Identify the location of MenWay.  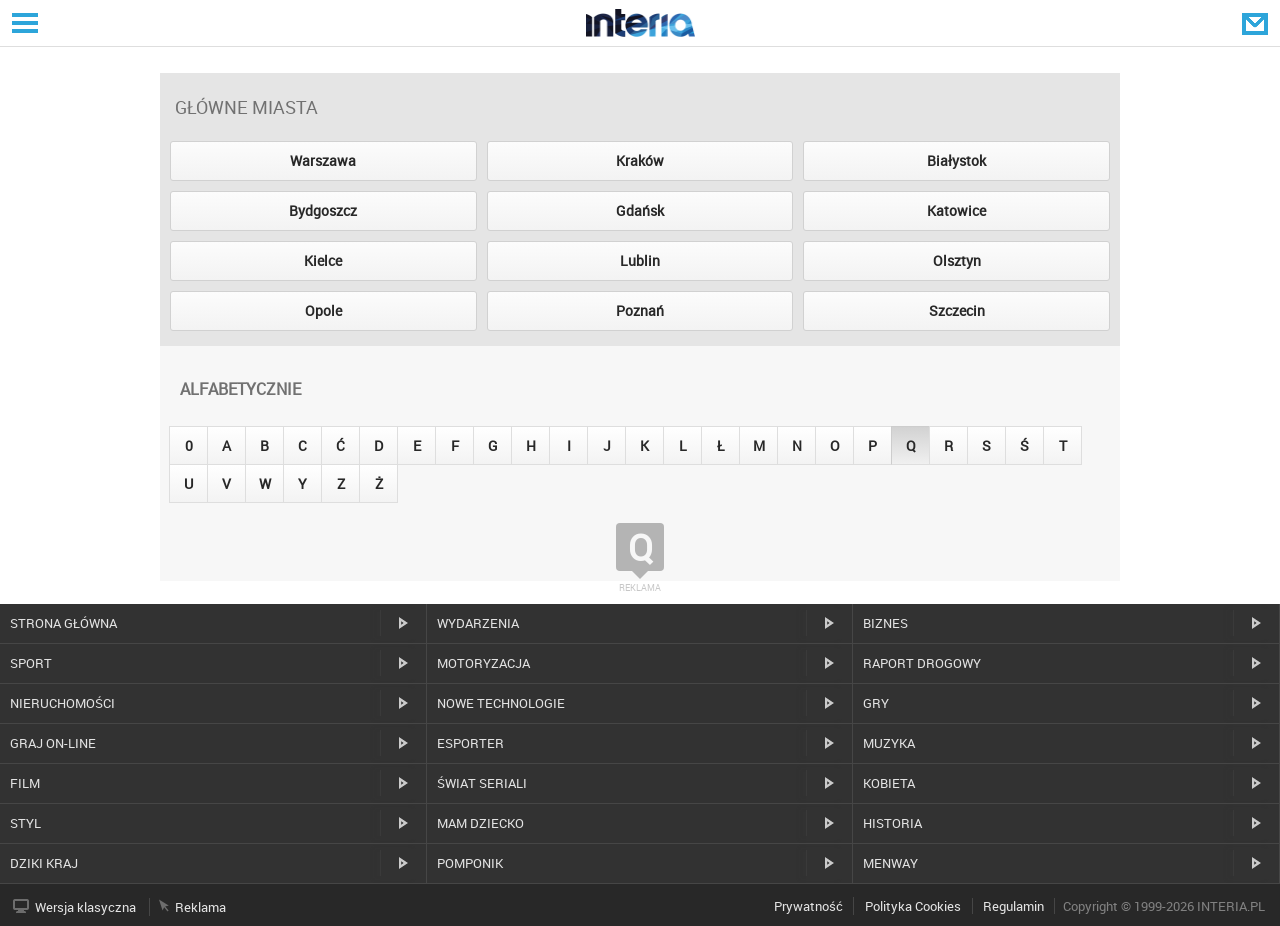
(890, 863).